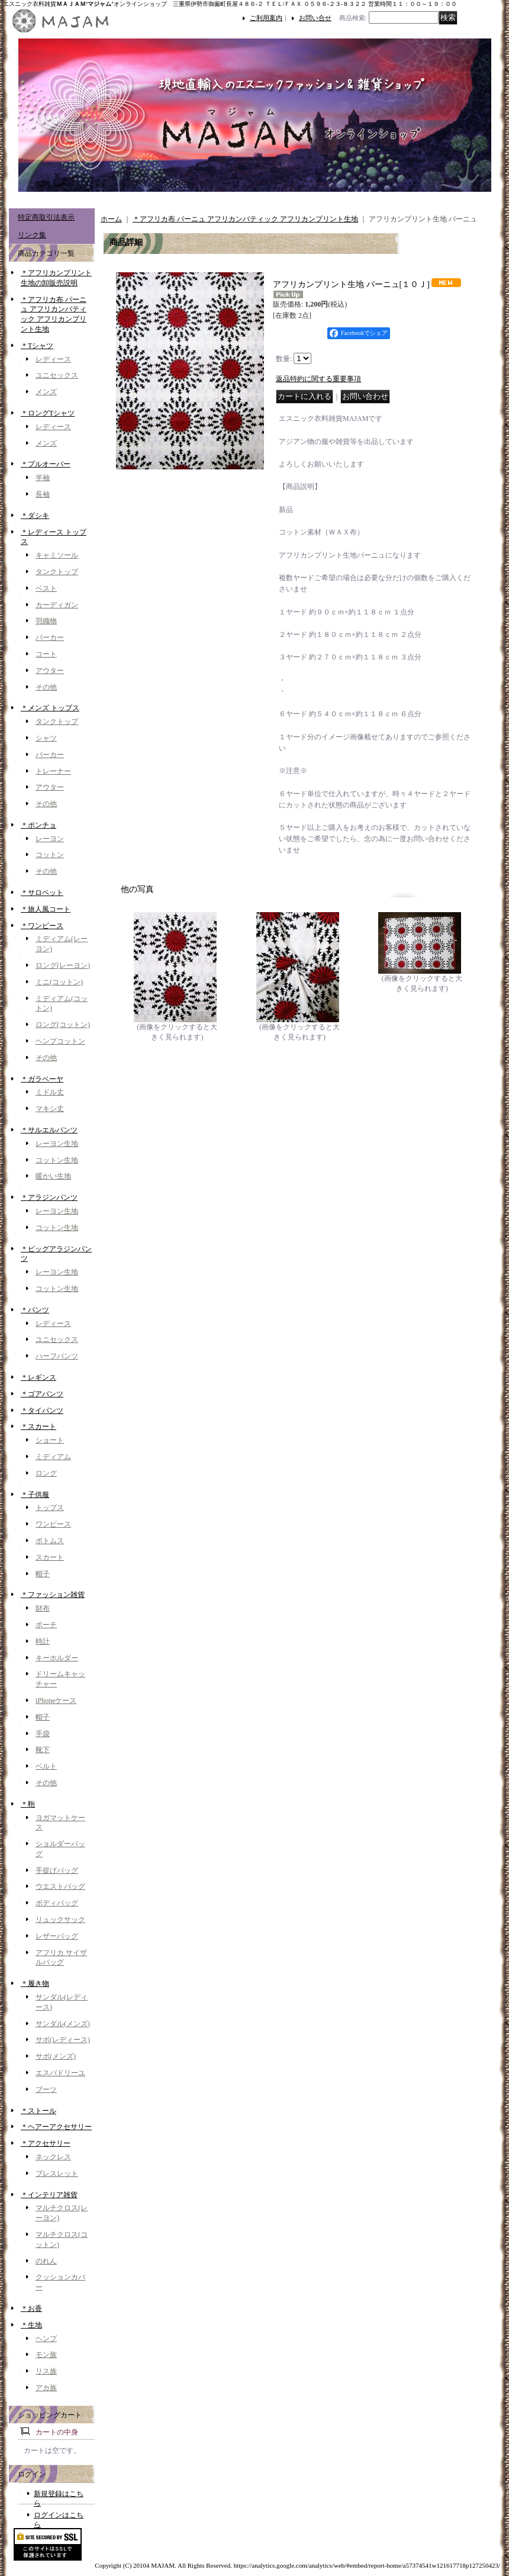 This screenshot has height=2576, width=509. What do you see at coordinates (57, 605) in the screenshot?
I see `カーディガン` at bounding box center [57, 605].